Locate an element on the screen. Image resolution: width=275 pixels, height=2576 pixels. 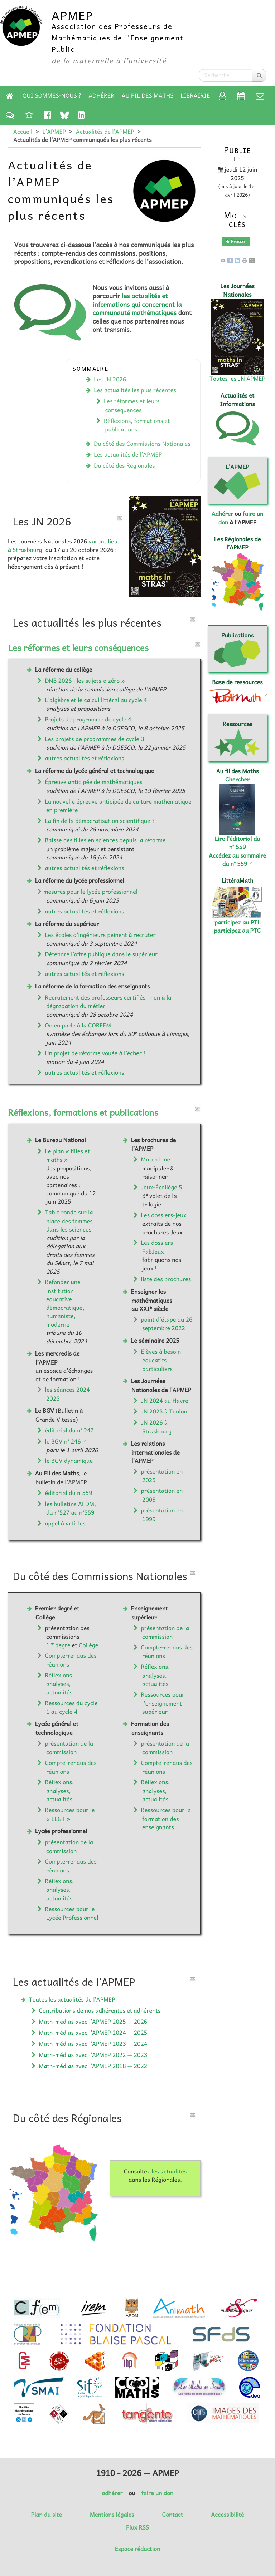
1 degré is located at coordinates (58, 1645).